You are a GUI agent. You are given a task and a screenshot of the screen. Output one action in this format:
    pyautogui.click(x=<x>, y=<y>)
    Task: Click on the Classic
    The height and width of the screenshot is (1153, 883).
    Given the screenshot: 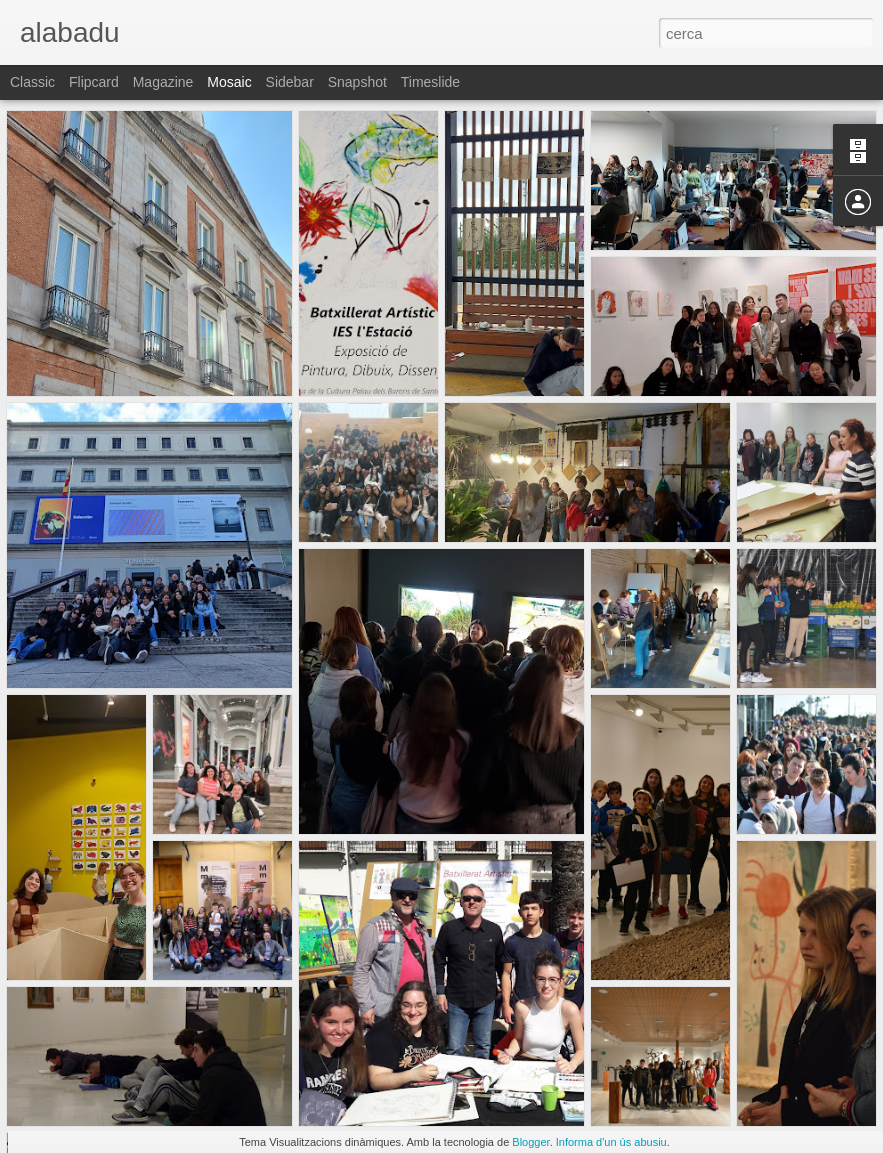 What is the action you would take?
    pyautogui.click(x=32, y=82)
    